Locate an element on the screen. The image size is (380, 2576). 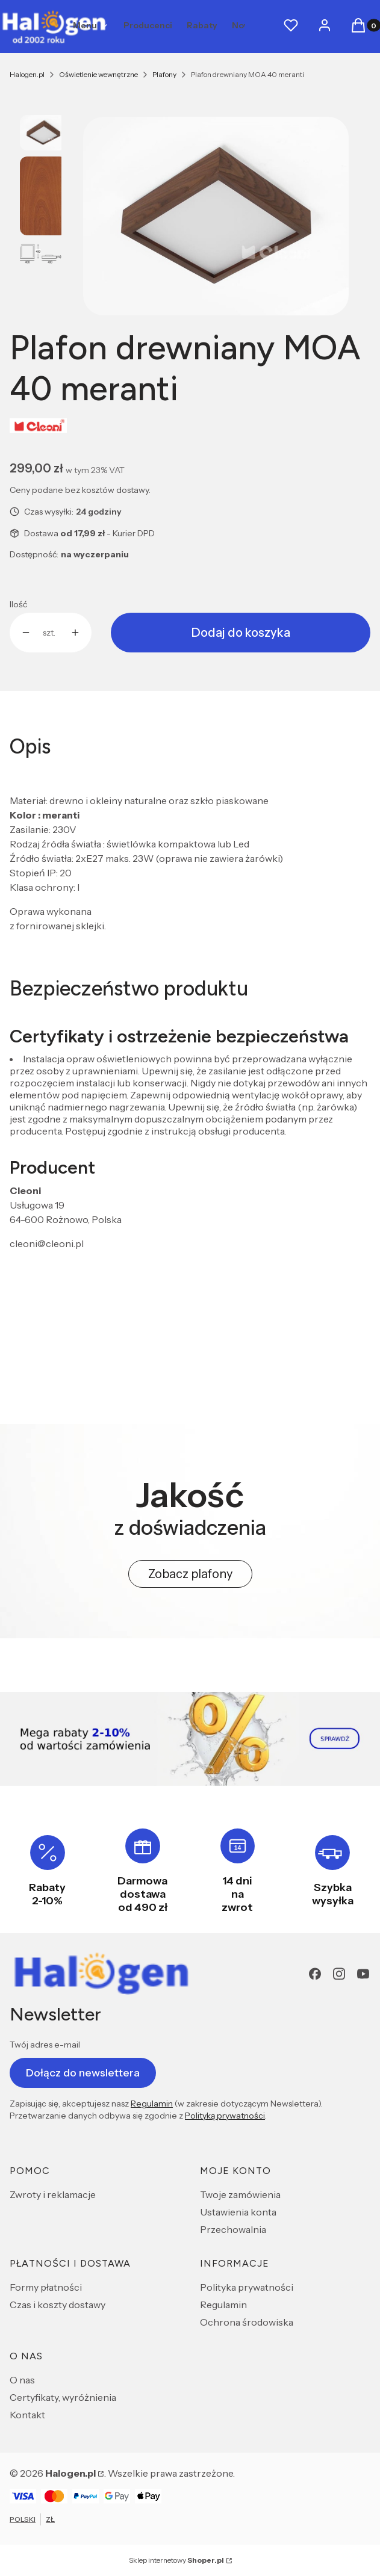
Dodaj do koszyka is located at coordinates (241, 632).